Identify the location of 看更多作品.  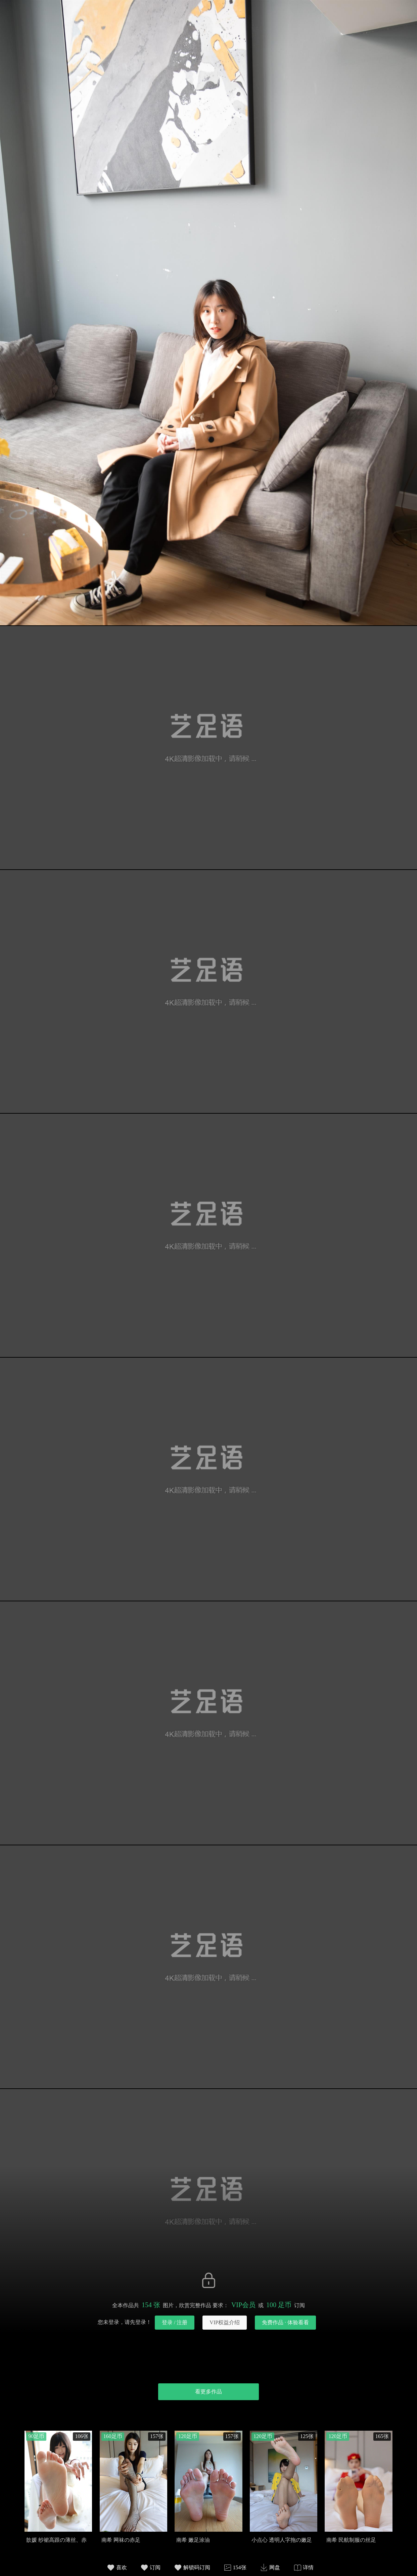
(208, 2391).